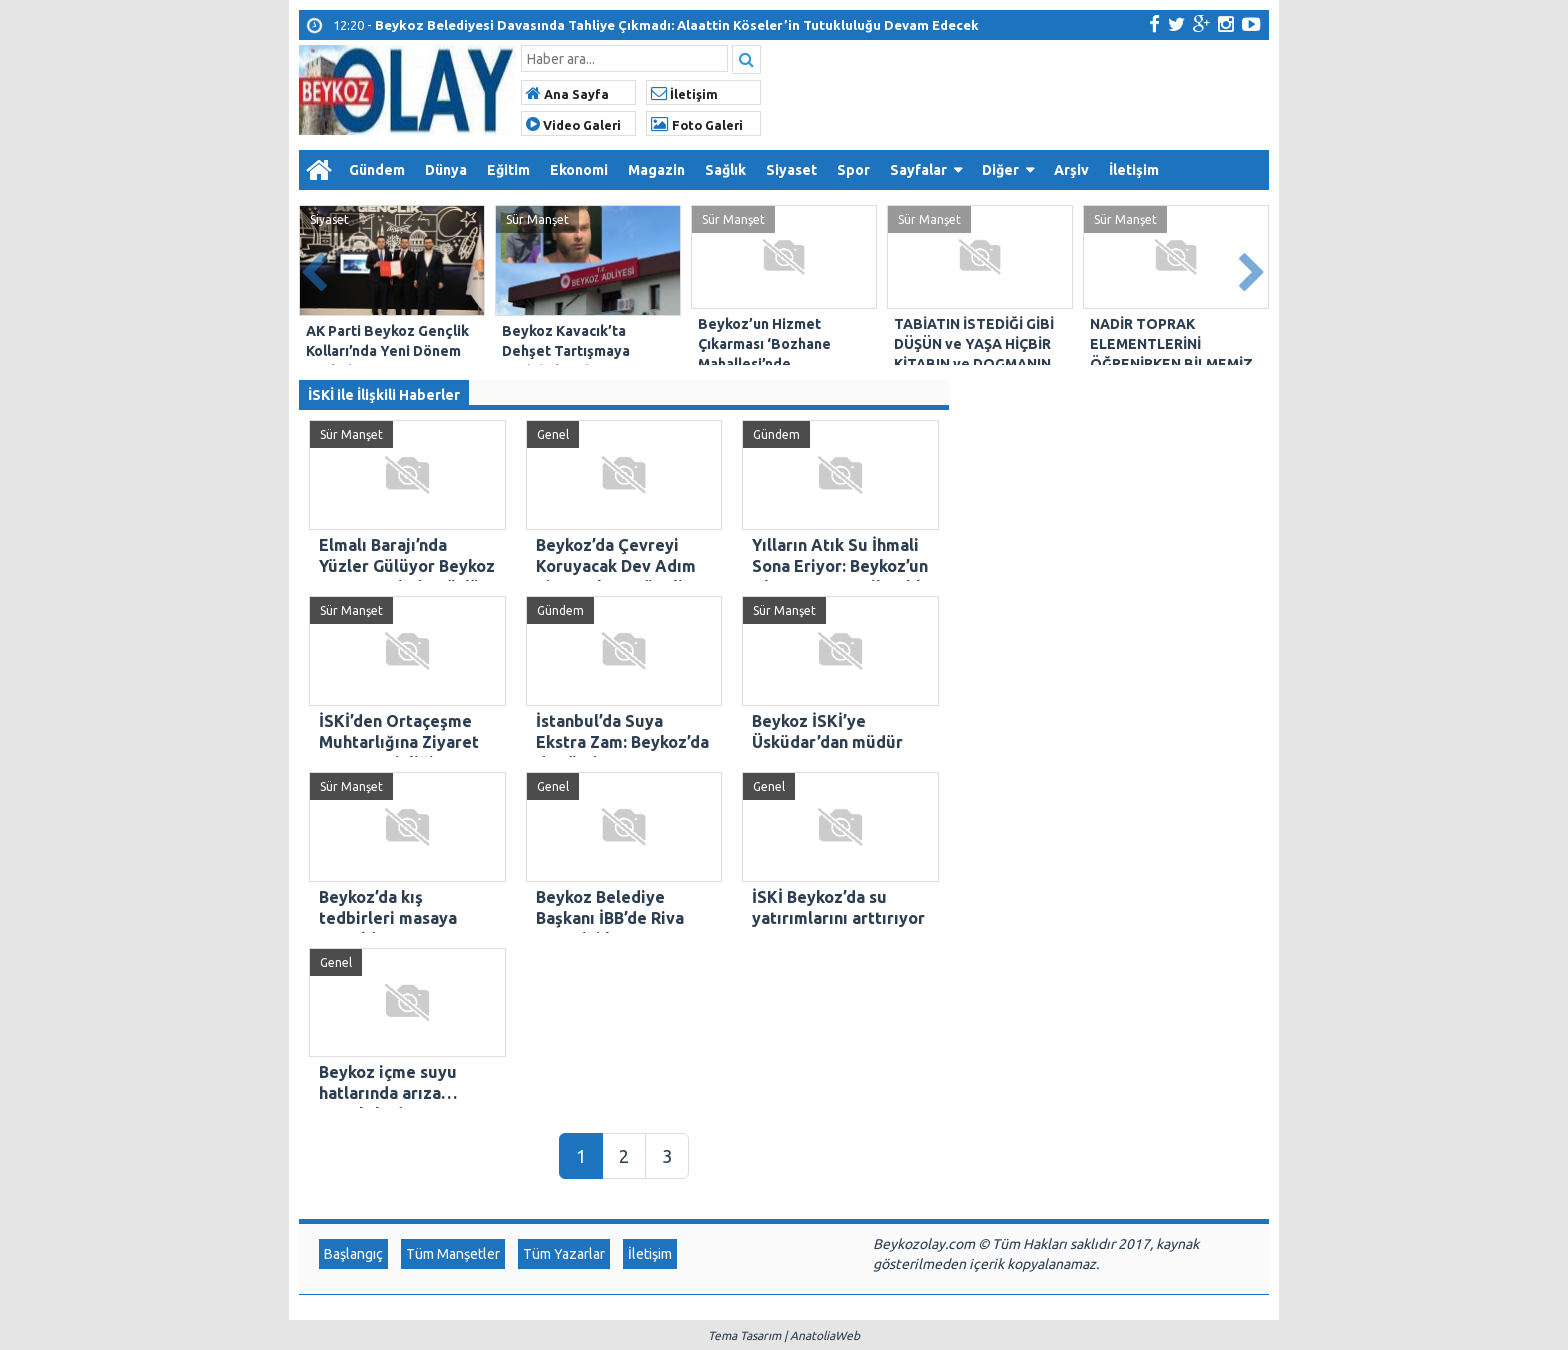 This screenshot has height=1350, width=1568. What do you see at coordinates (853, 170) in the screenshot?
I see `Spor` at bounding box center [853, 170].